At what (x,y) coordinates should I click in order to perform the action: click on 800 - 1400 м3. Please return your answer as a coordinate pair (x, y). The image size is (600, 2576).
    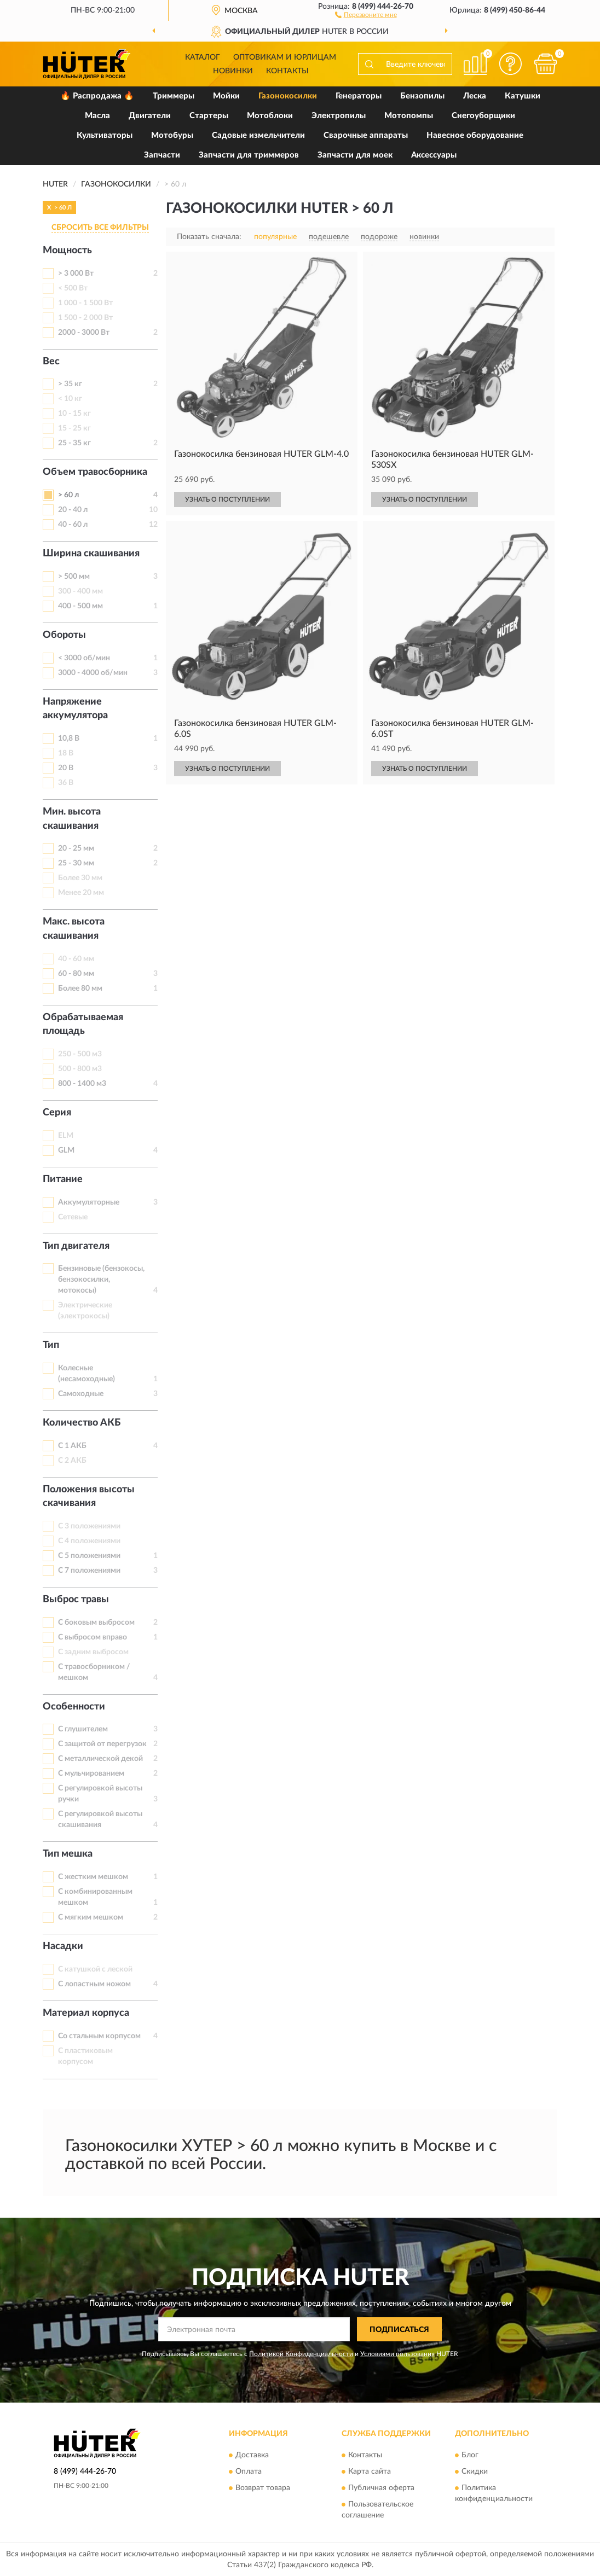
    Looking at the image, I should click on (82, 1084).